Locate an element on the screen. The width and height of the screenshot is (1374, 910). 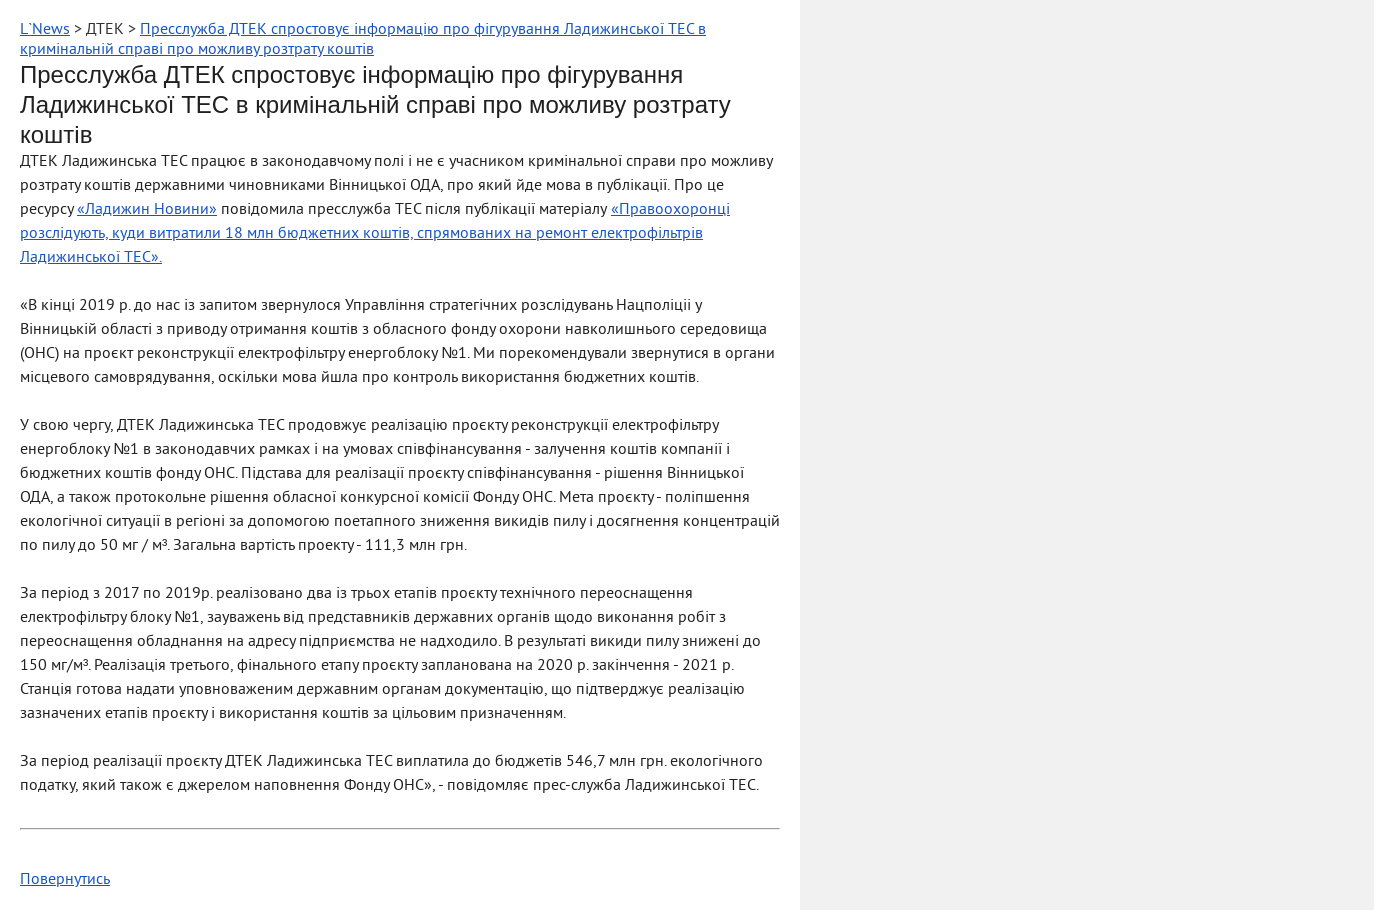
Повернутись is located at coordinates (65, 880).